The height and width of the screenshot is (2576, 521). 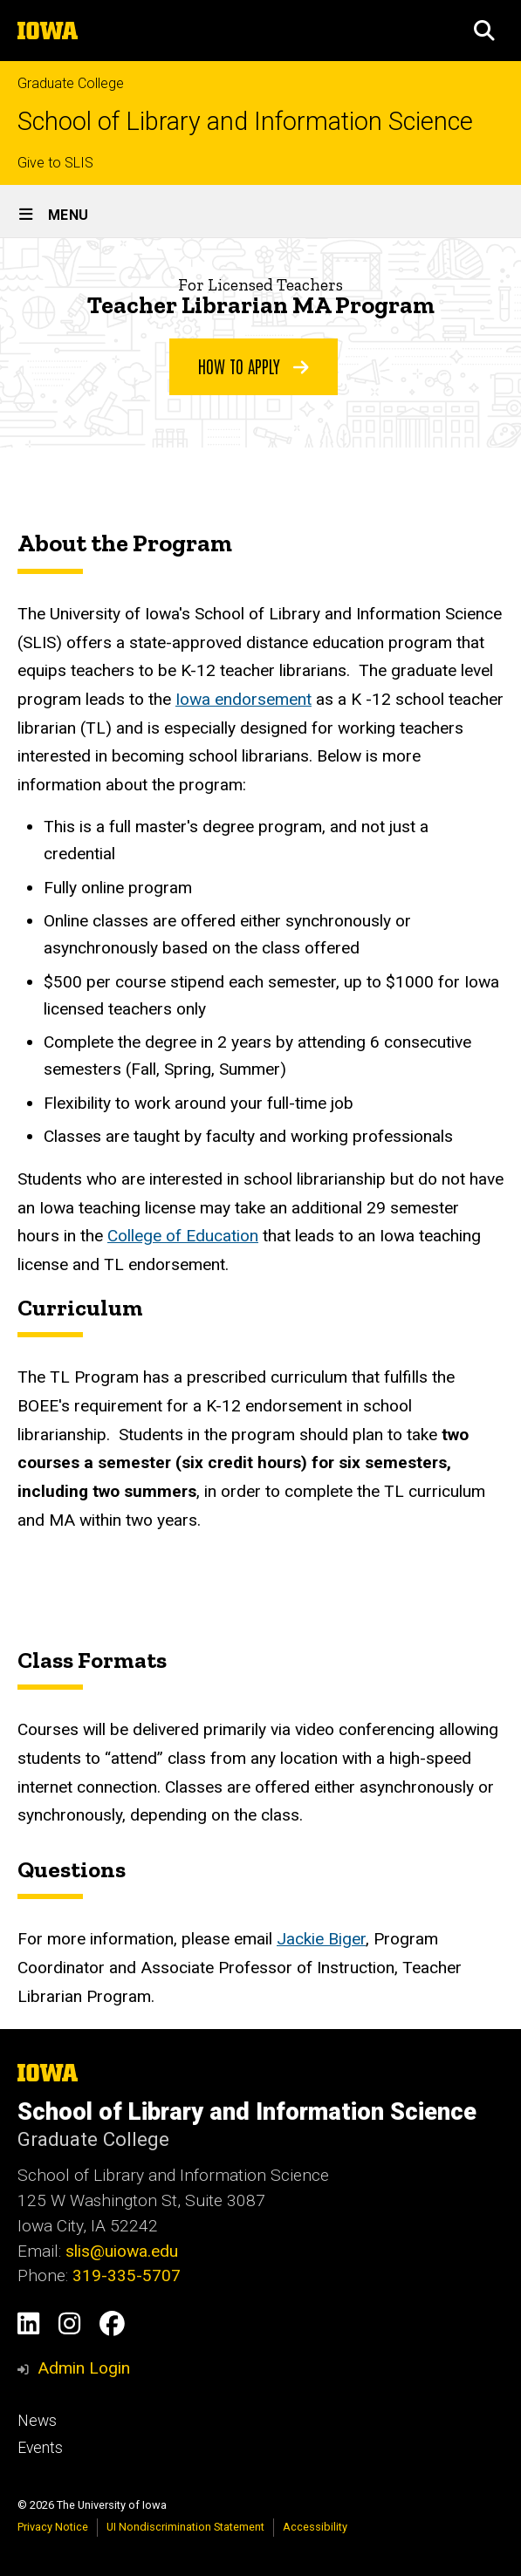 I want to click on Admin Login, so click(x=84, y=2368).